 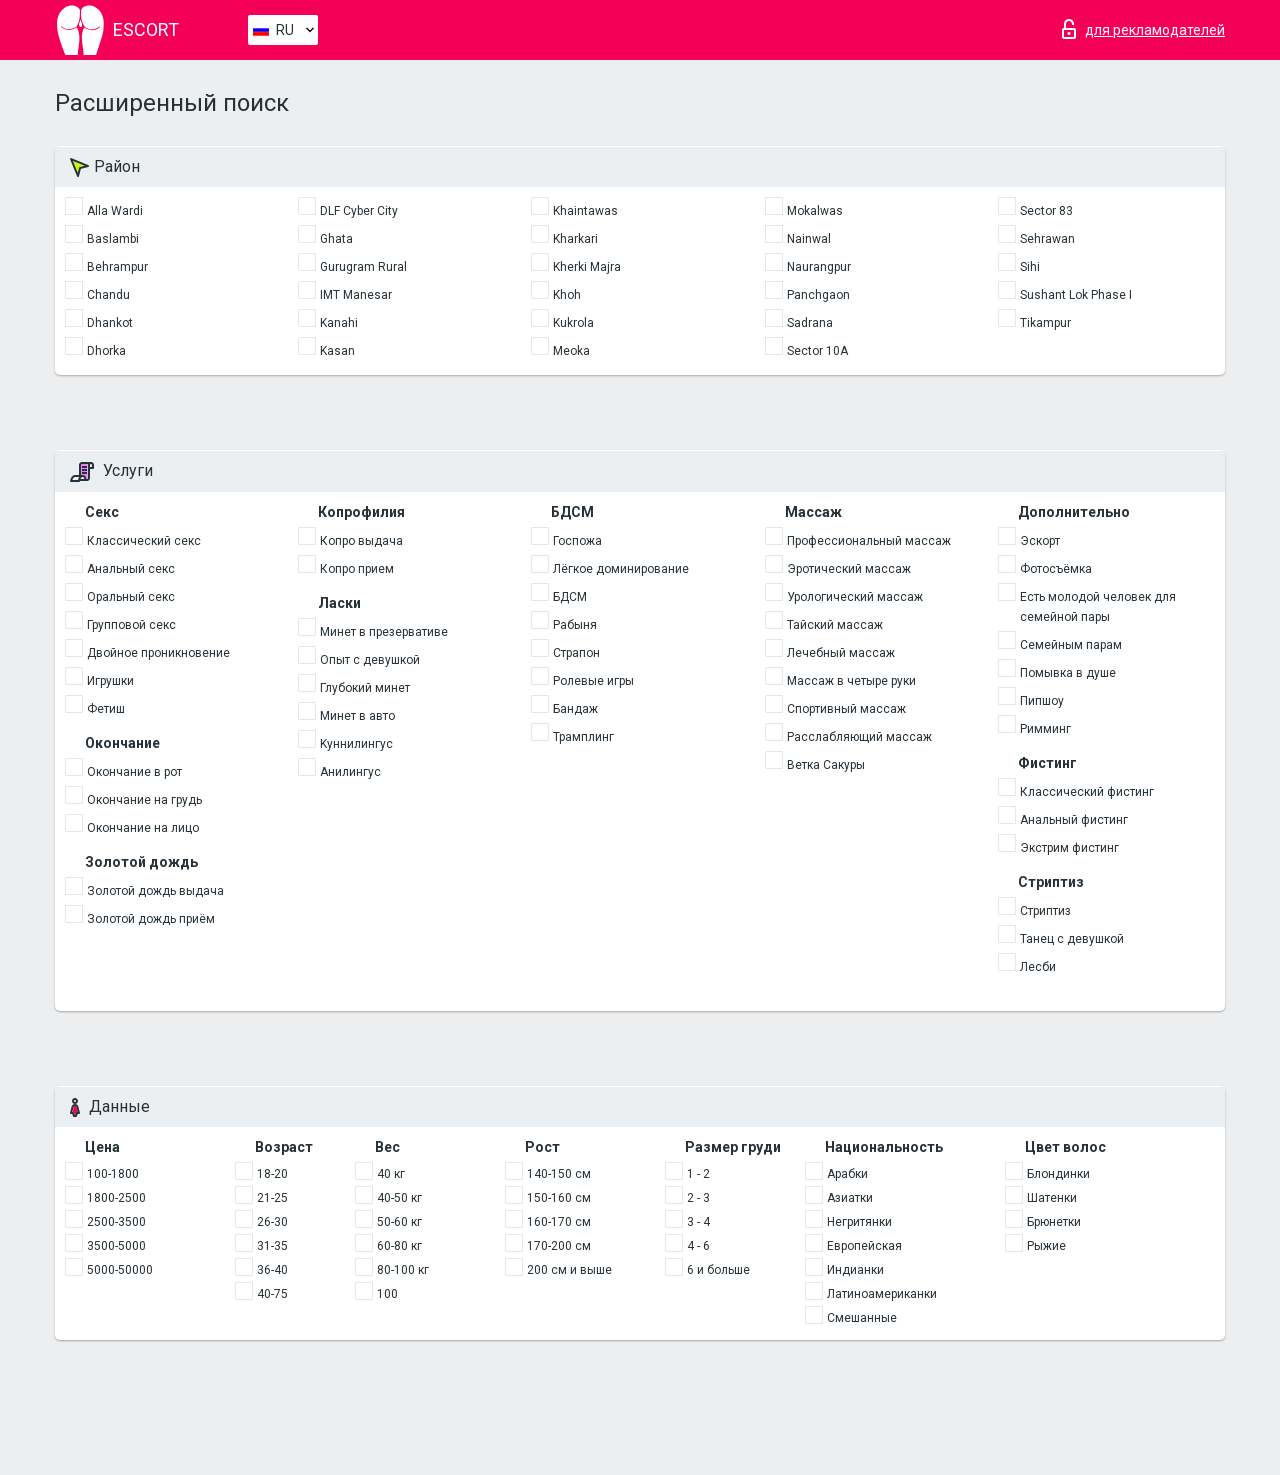 I want to click on Sector 10A, so click(x=817, y=351).